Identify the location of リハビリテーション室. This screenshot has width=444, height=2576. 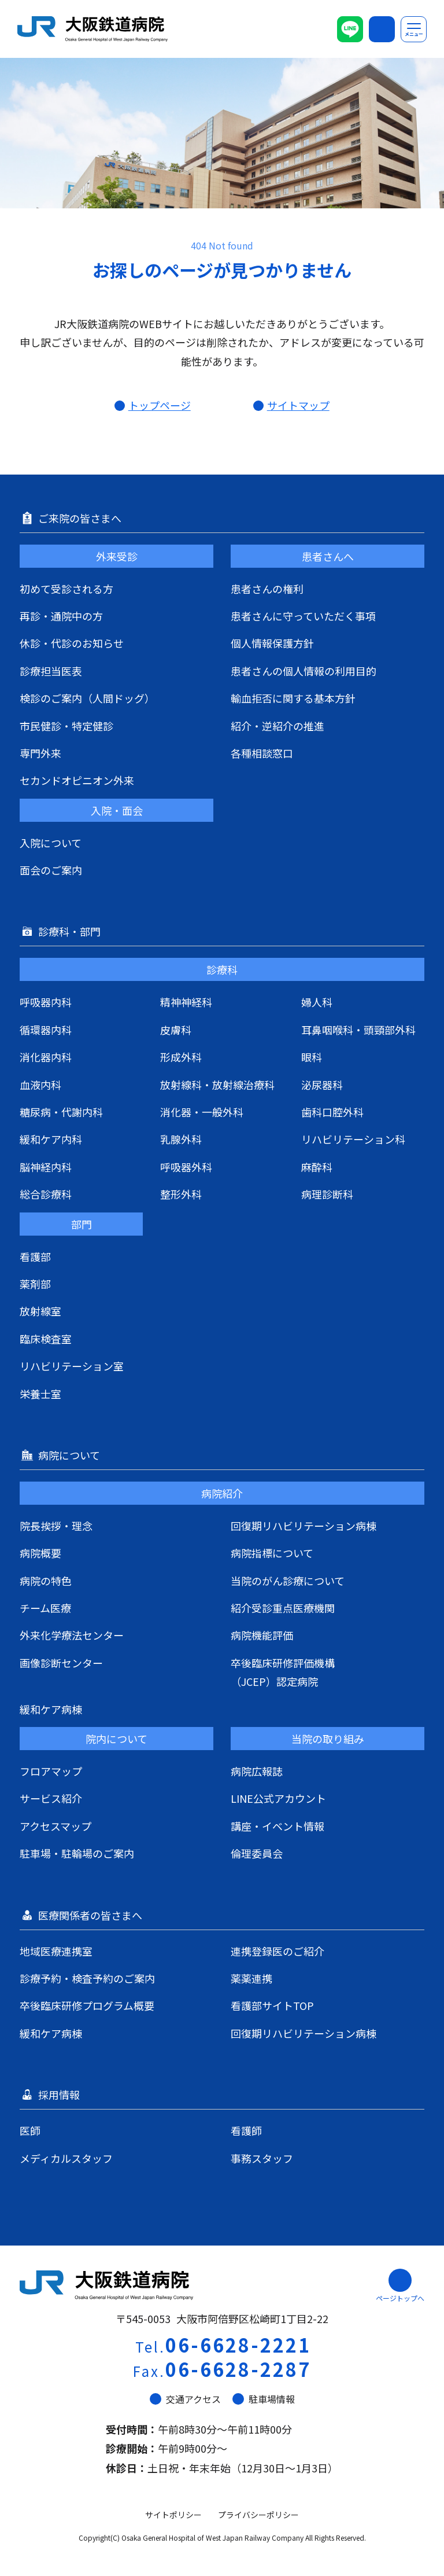
(72, 1365).